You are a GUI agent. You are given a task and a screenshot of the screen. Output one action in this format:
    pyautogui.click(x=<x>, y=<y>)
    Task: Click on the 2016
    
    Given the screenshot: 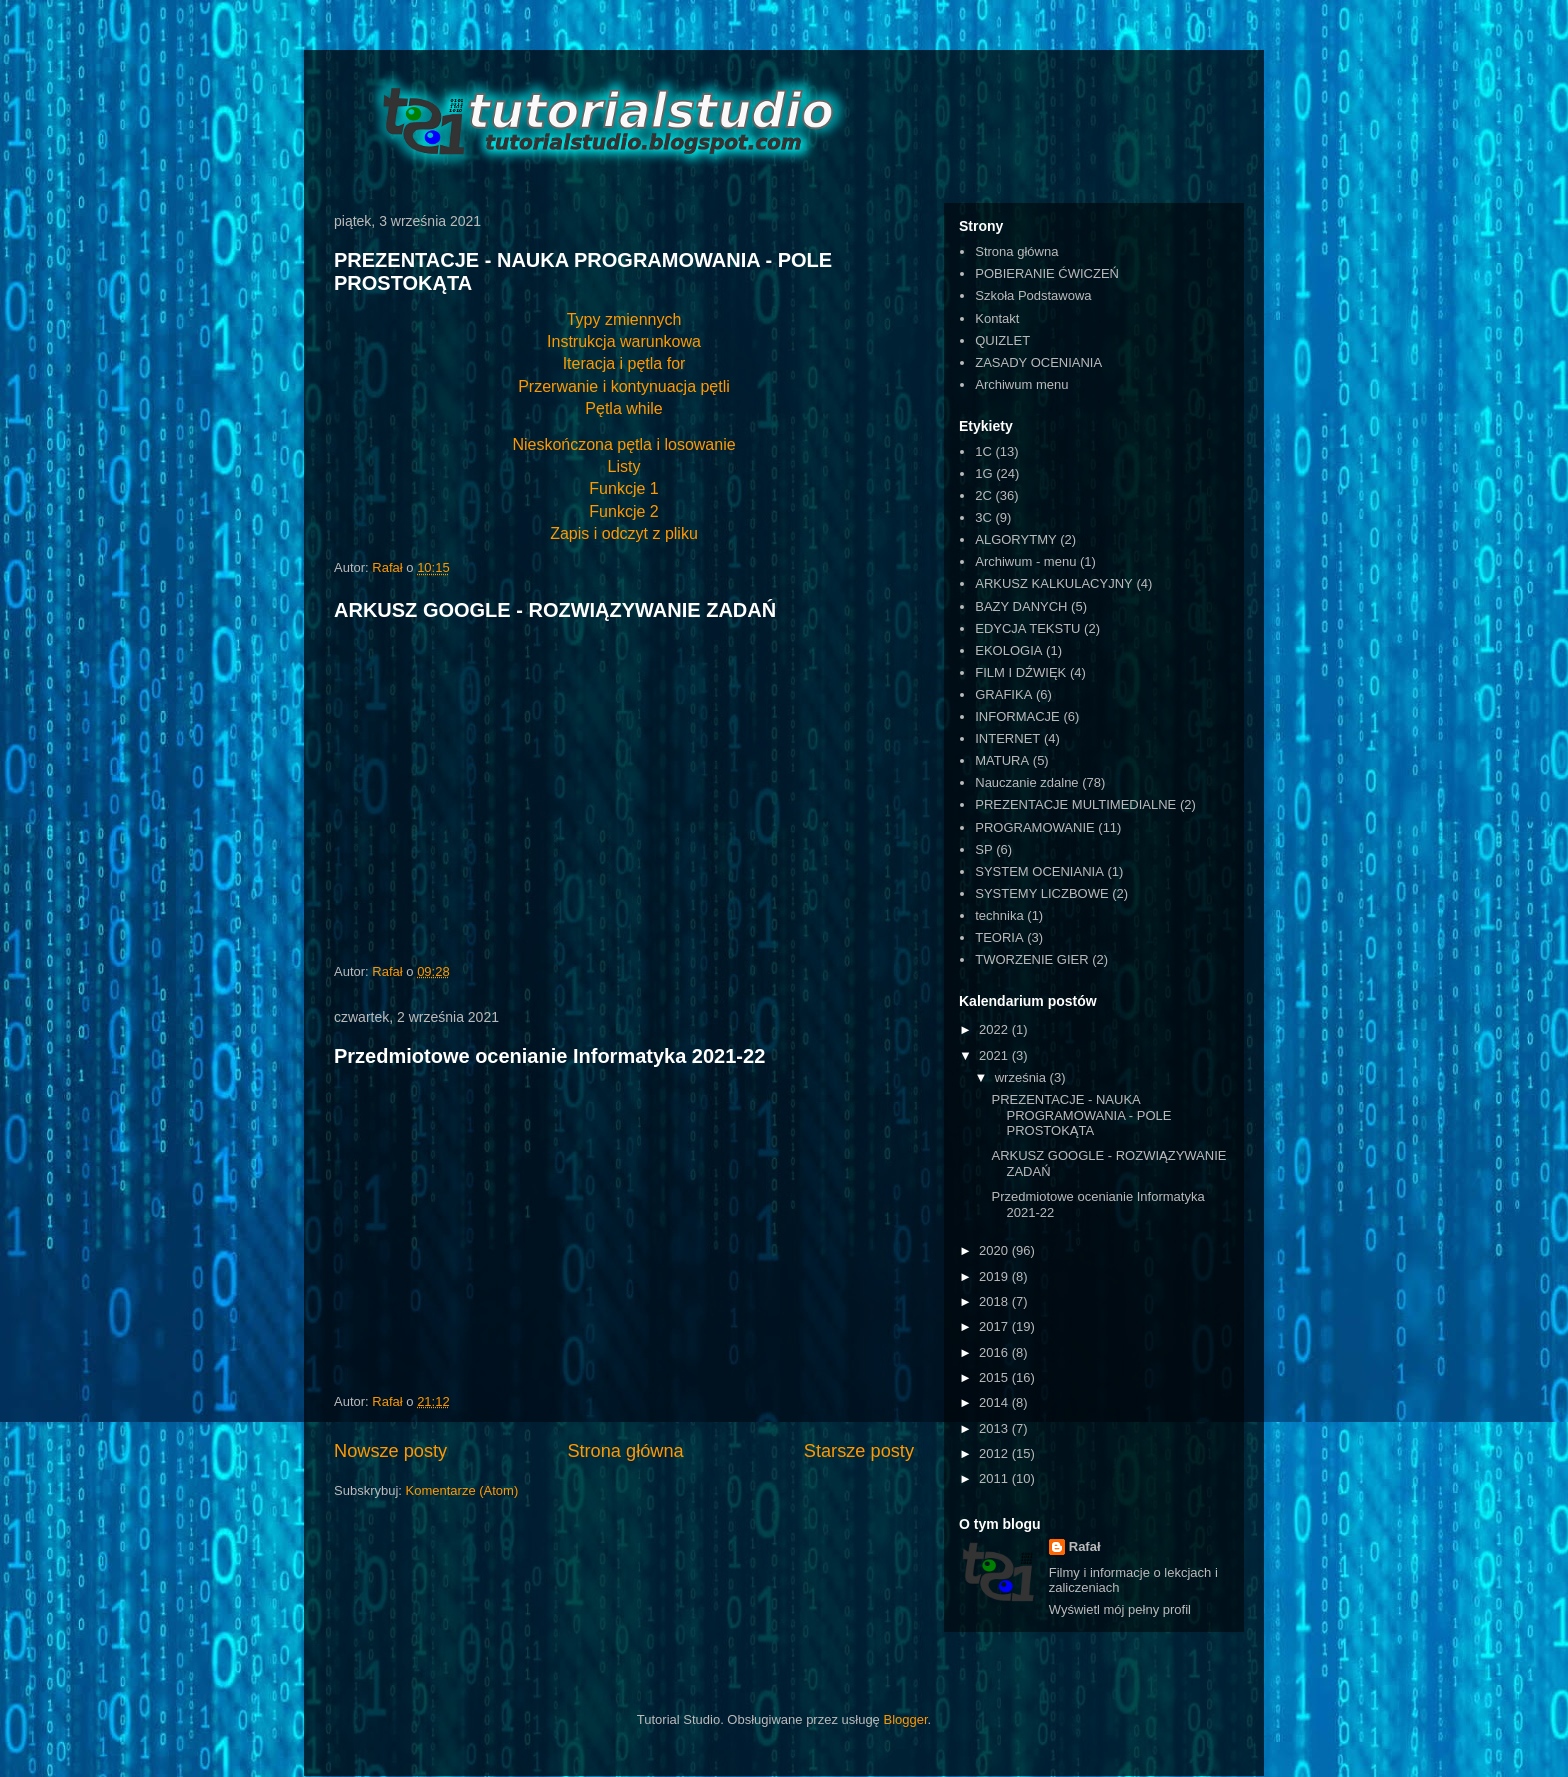 What is the action you would take?
    pyautogui.click(x=995, y=1352)
    